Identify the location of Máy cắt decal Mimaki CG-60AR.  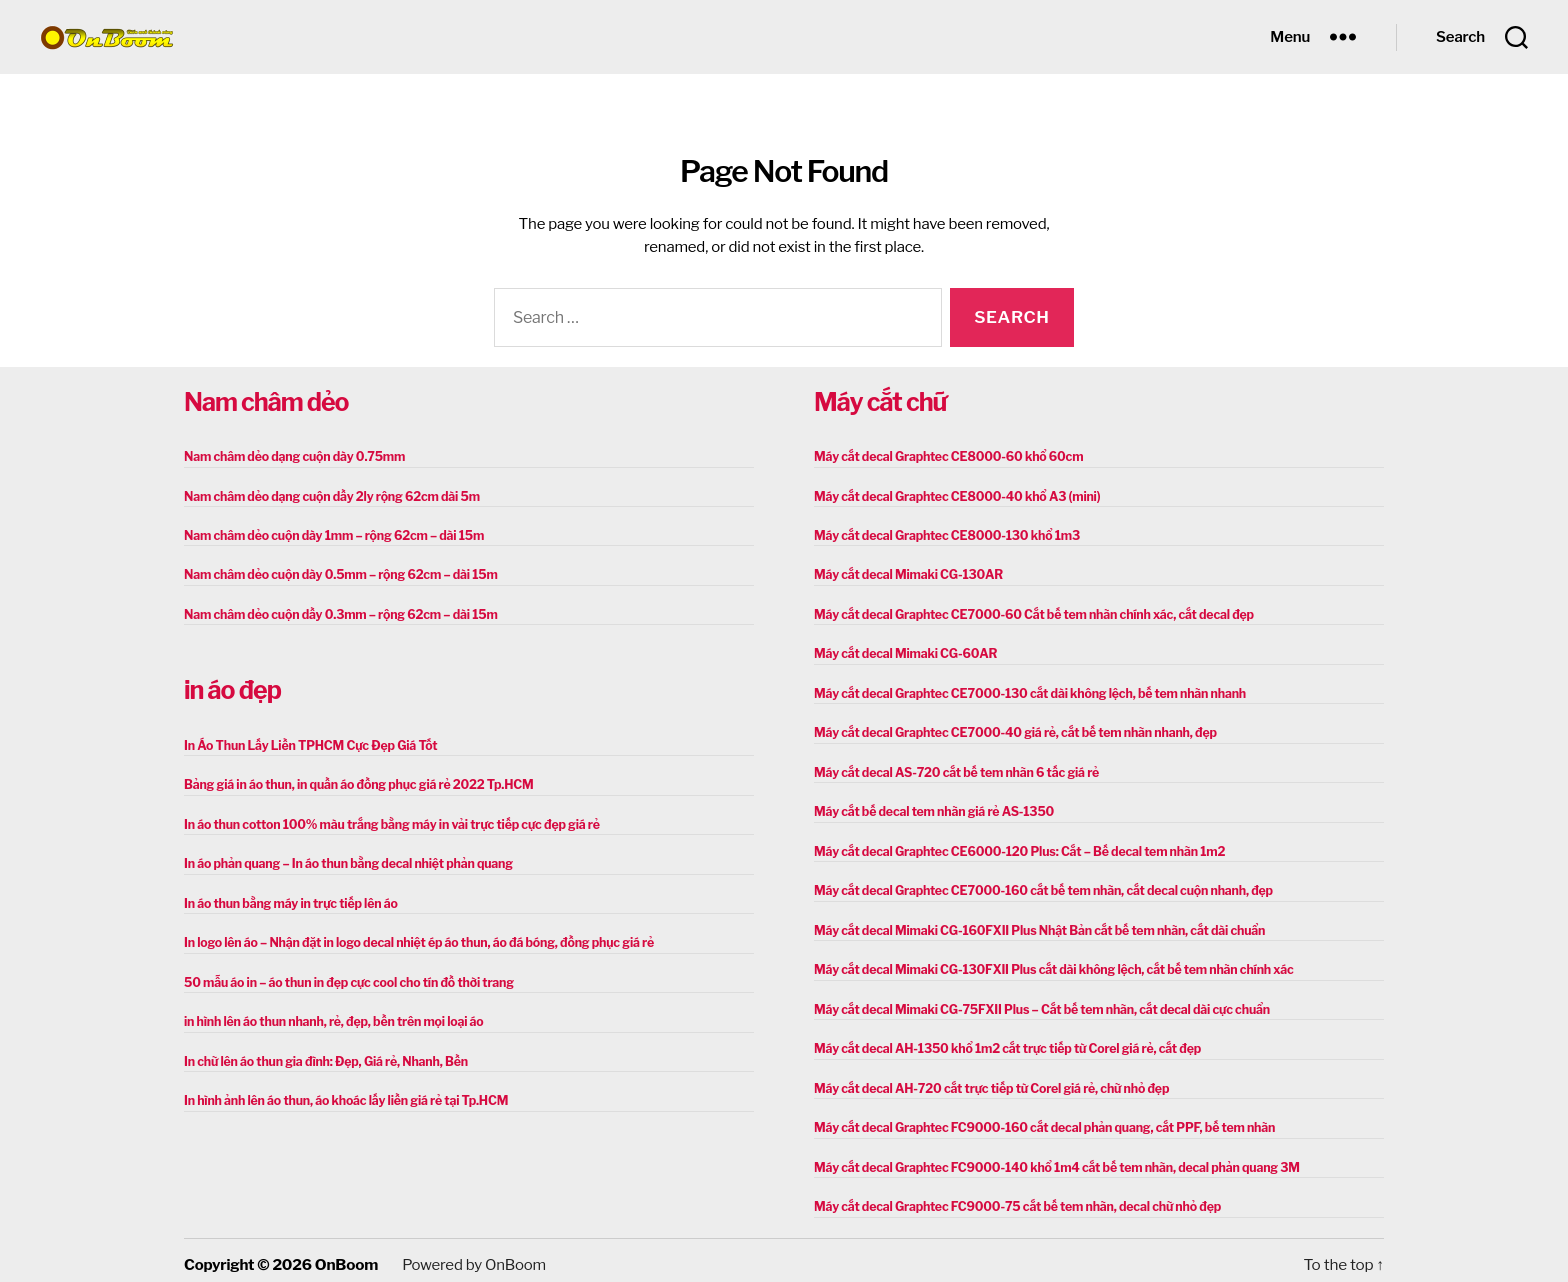
(903, 651).